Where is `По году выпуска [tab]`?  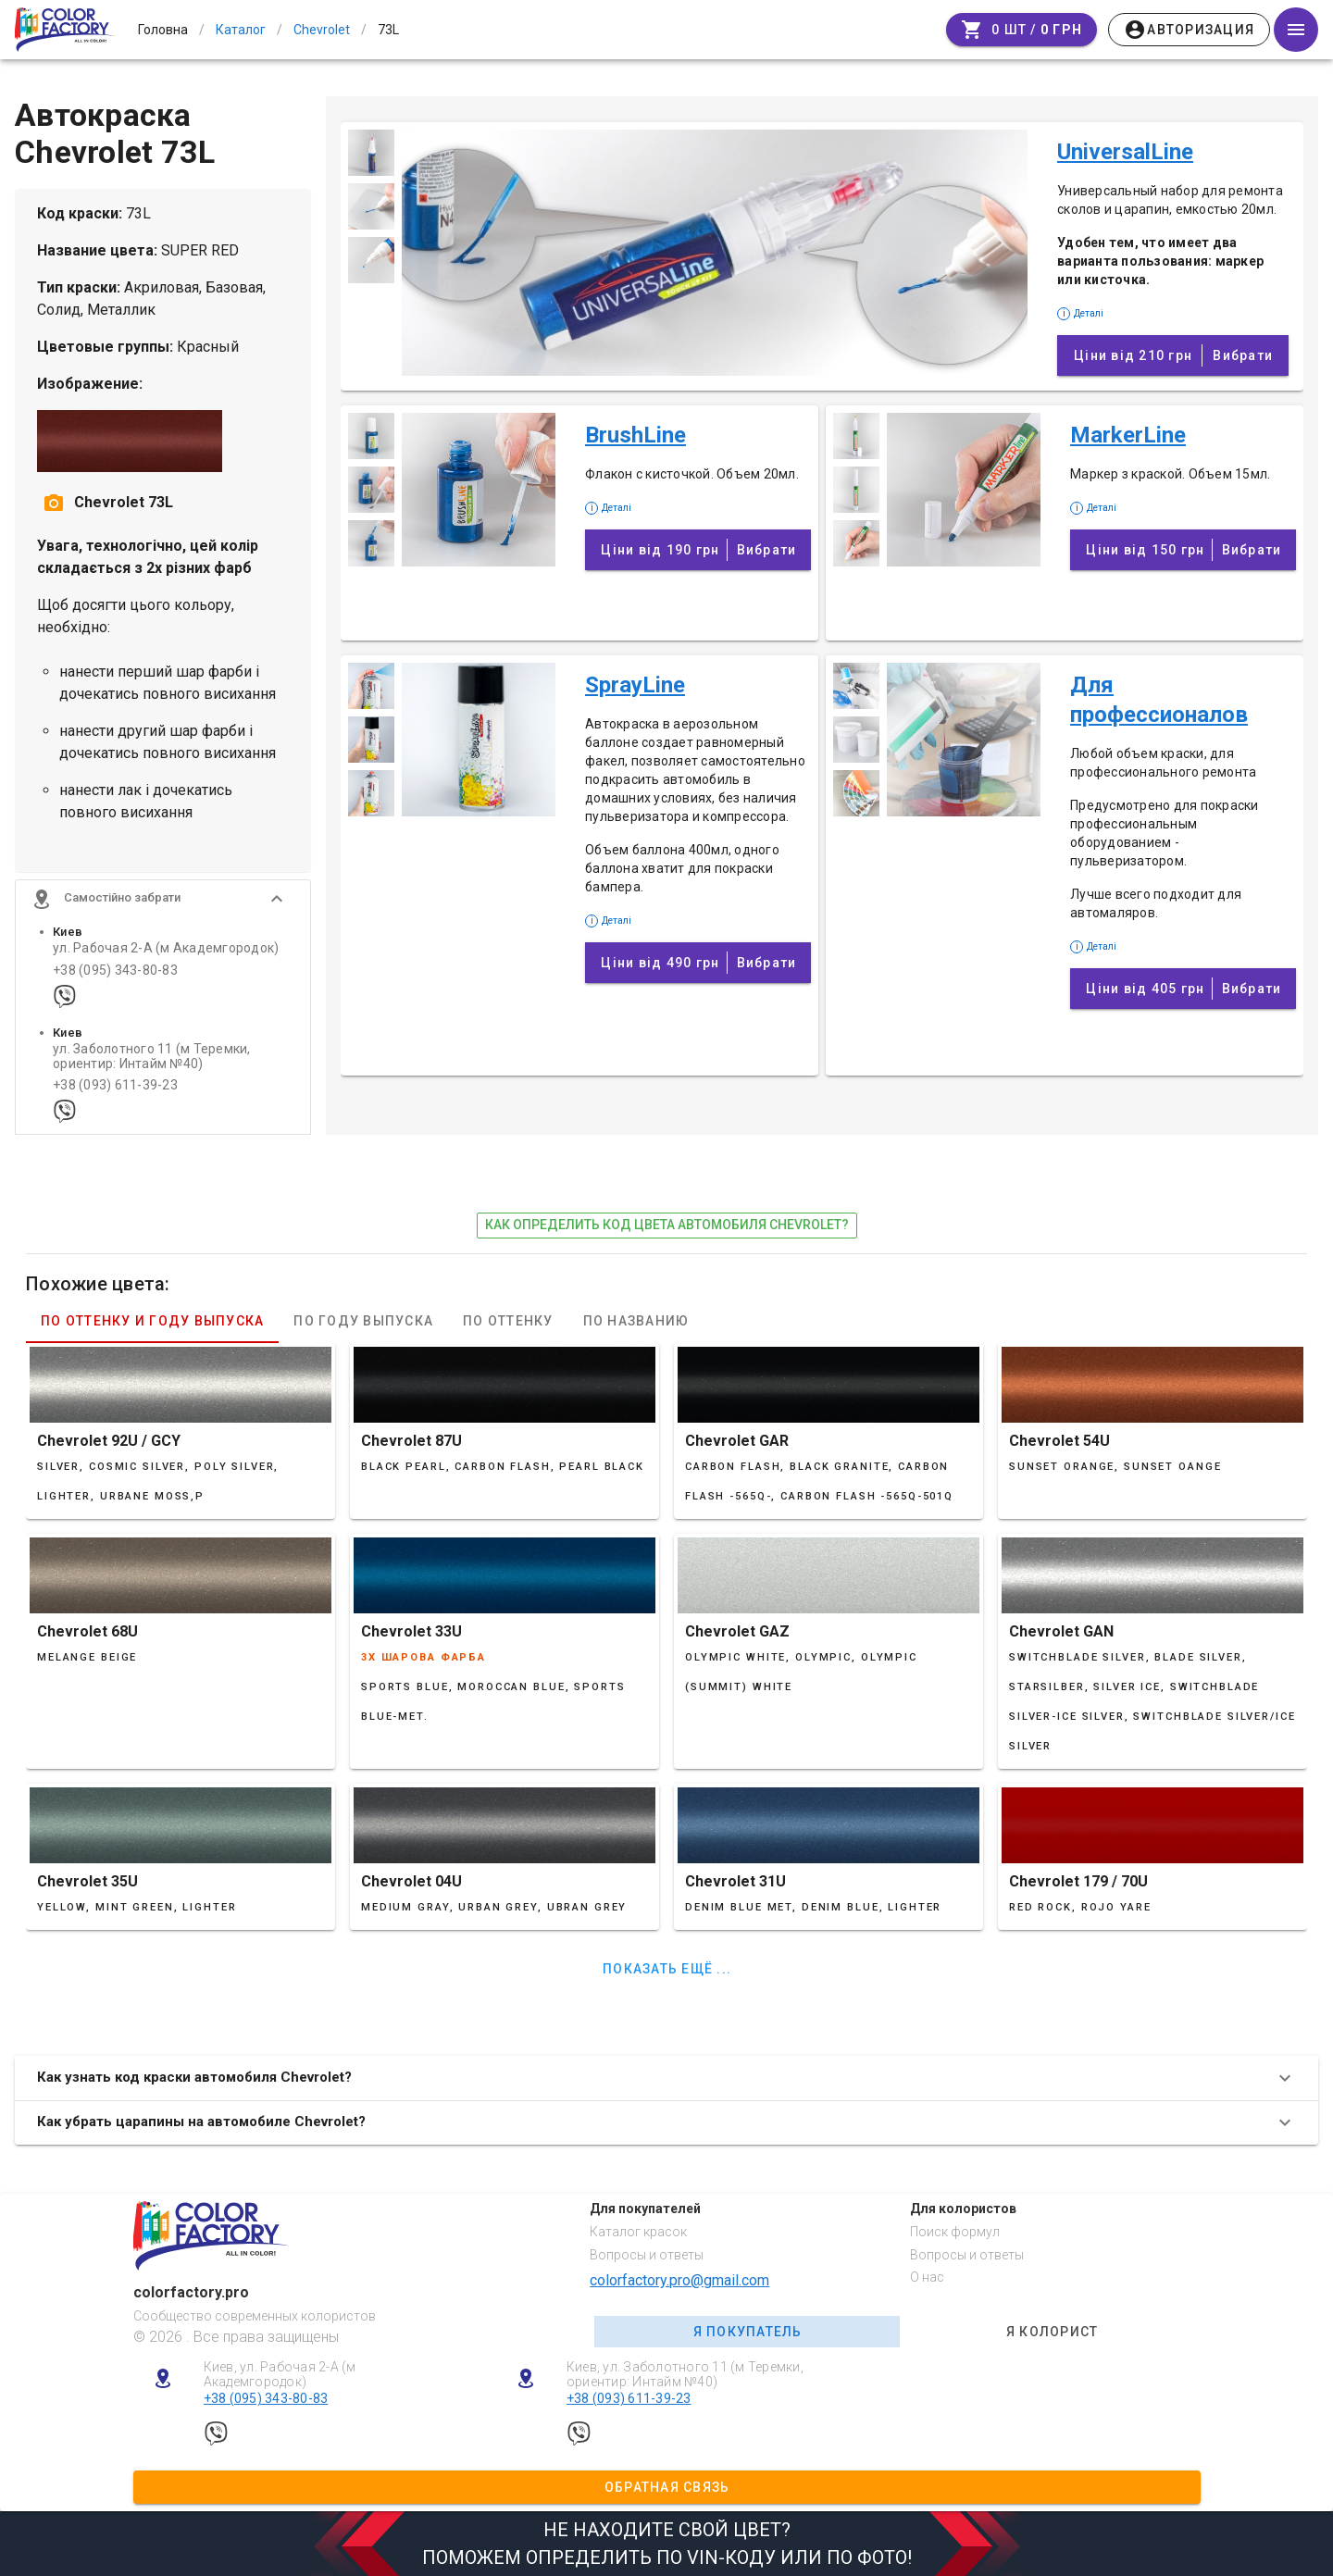 По году выпуска [tab] is located at coordinates (363, 1332).